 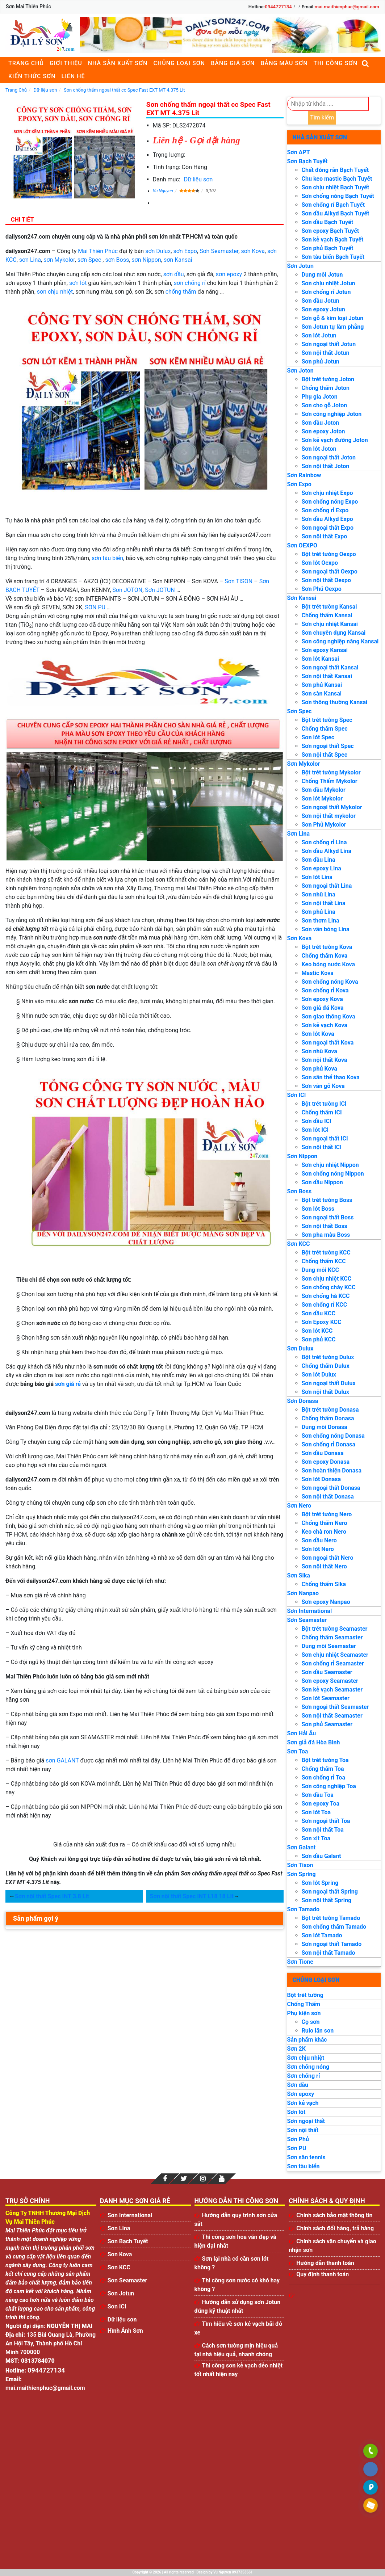 What do you see at coordinates (324, 824) in the screenshot?
I see `Sơn Phủ Mykolor` at bounding box center [324, 824].